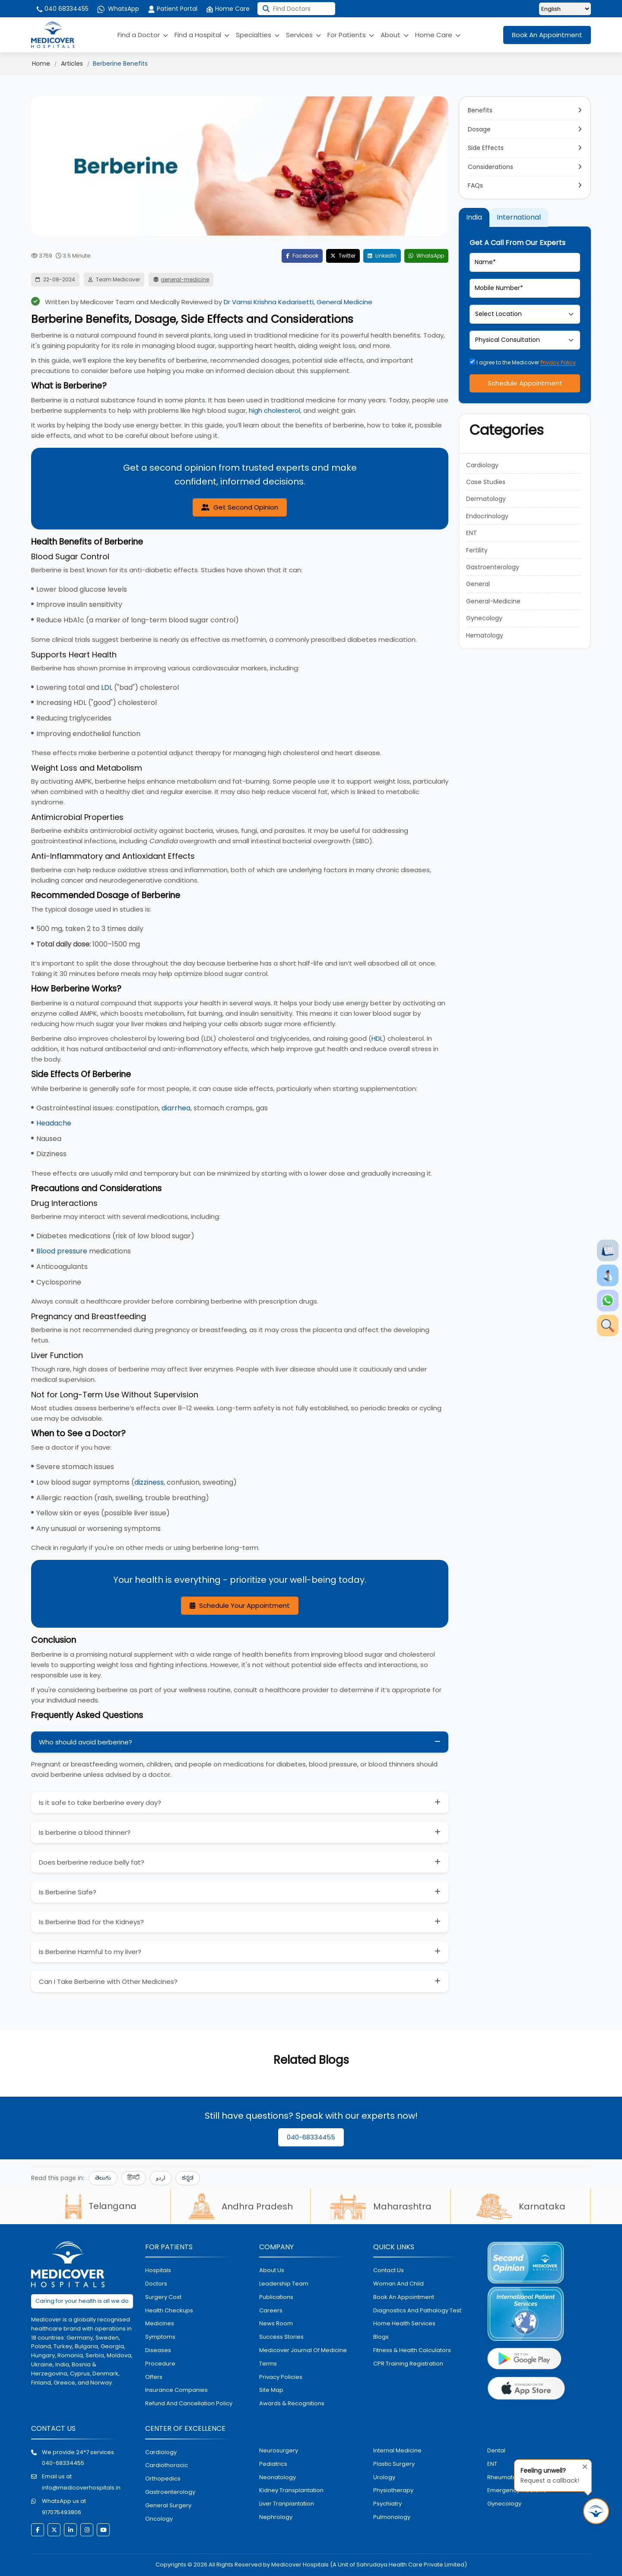 This screenshot has width=622, height=2576. Describe the element at coordinates (100, 1802) in the screenshot. I see `Is it safe to take berberine every day?` at that location.